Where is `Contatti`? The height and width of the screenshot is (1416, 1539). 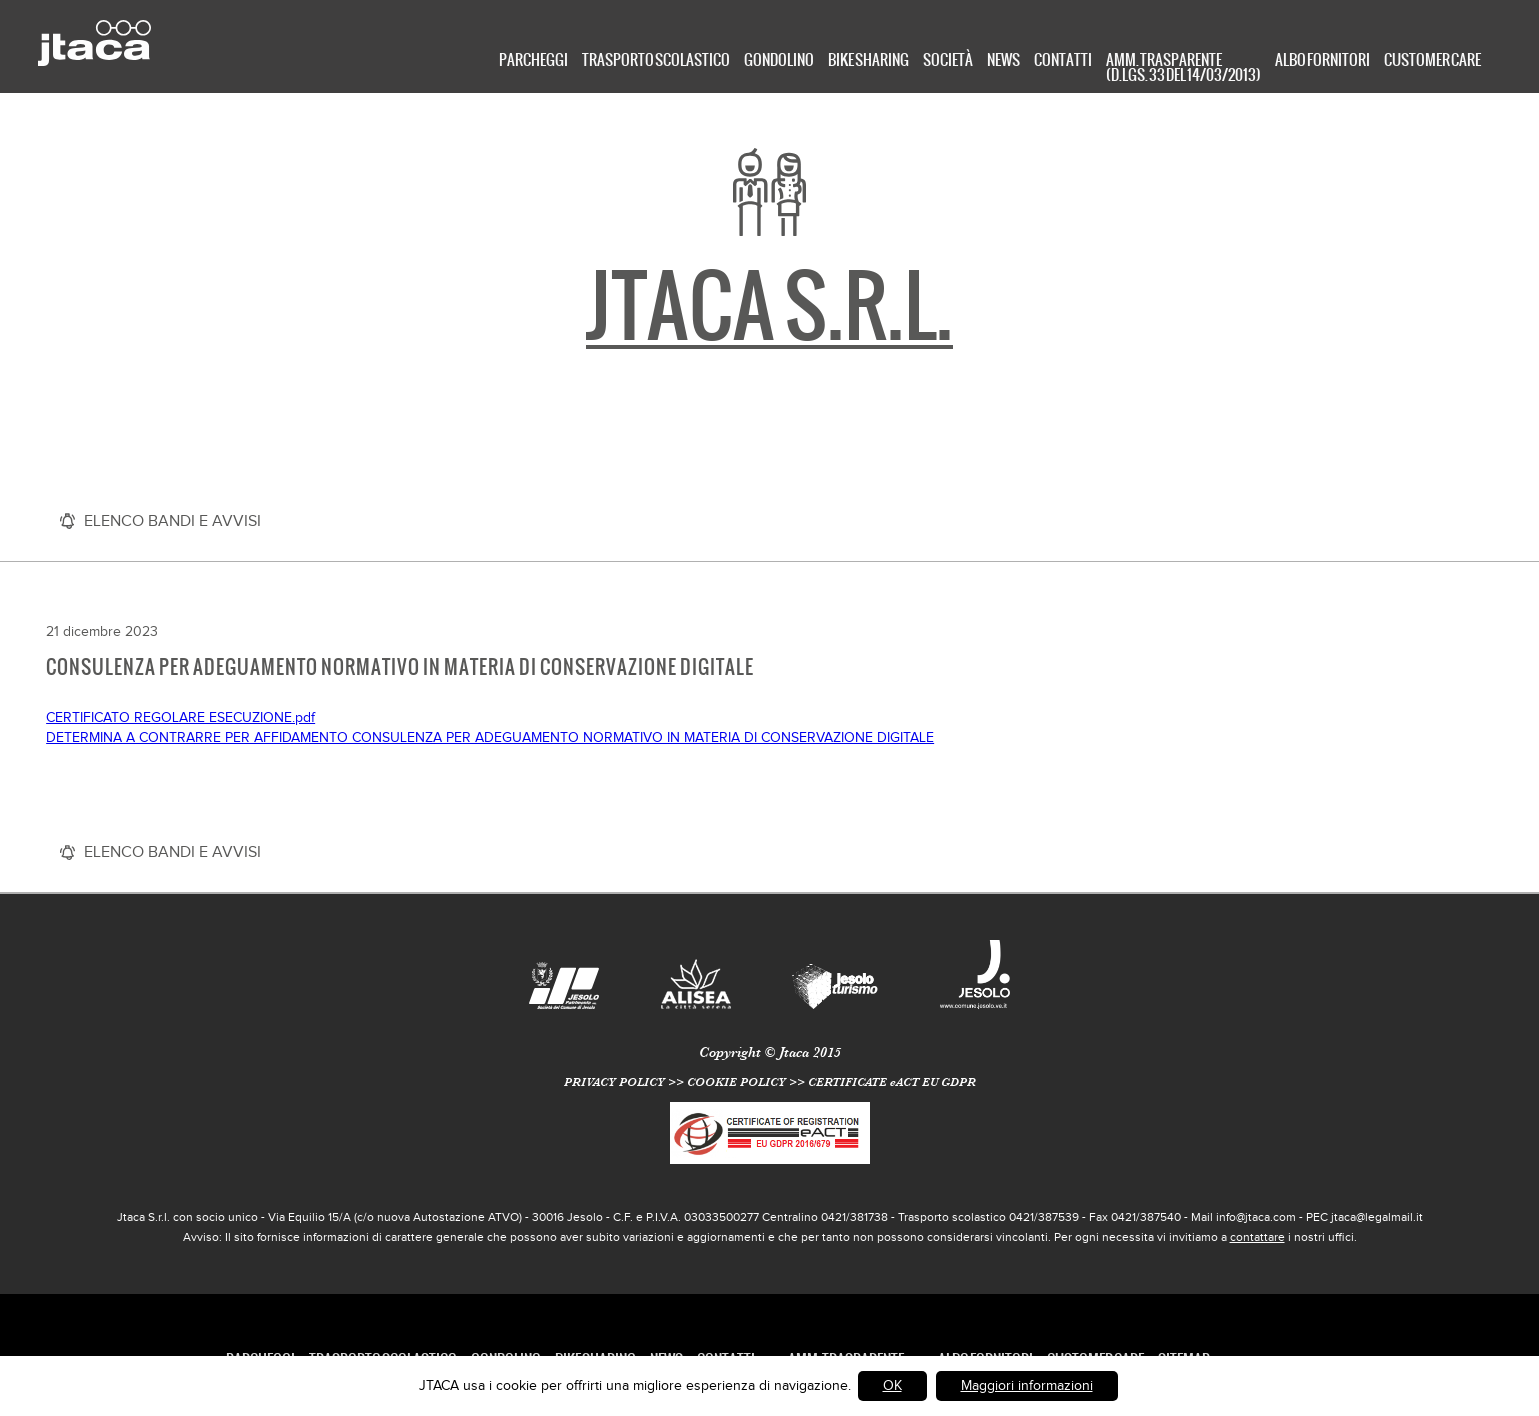
Contatti is located at coordinates (1063, 61).